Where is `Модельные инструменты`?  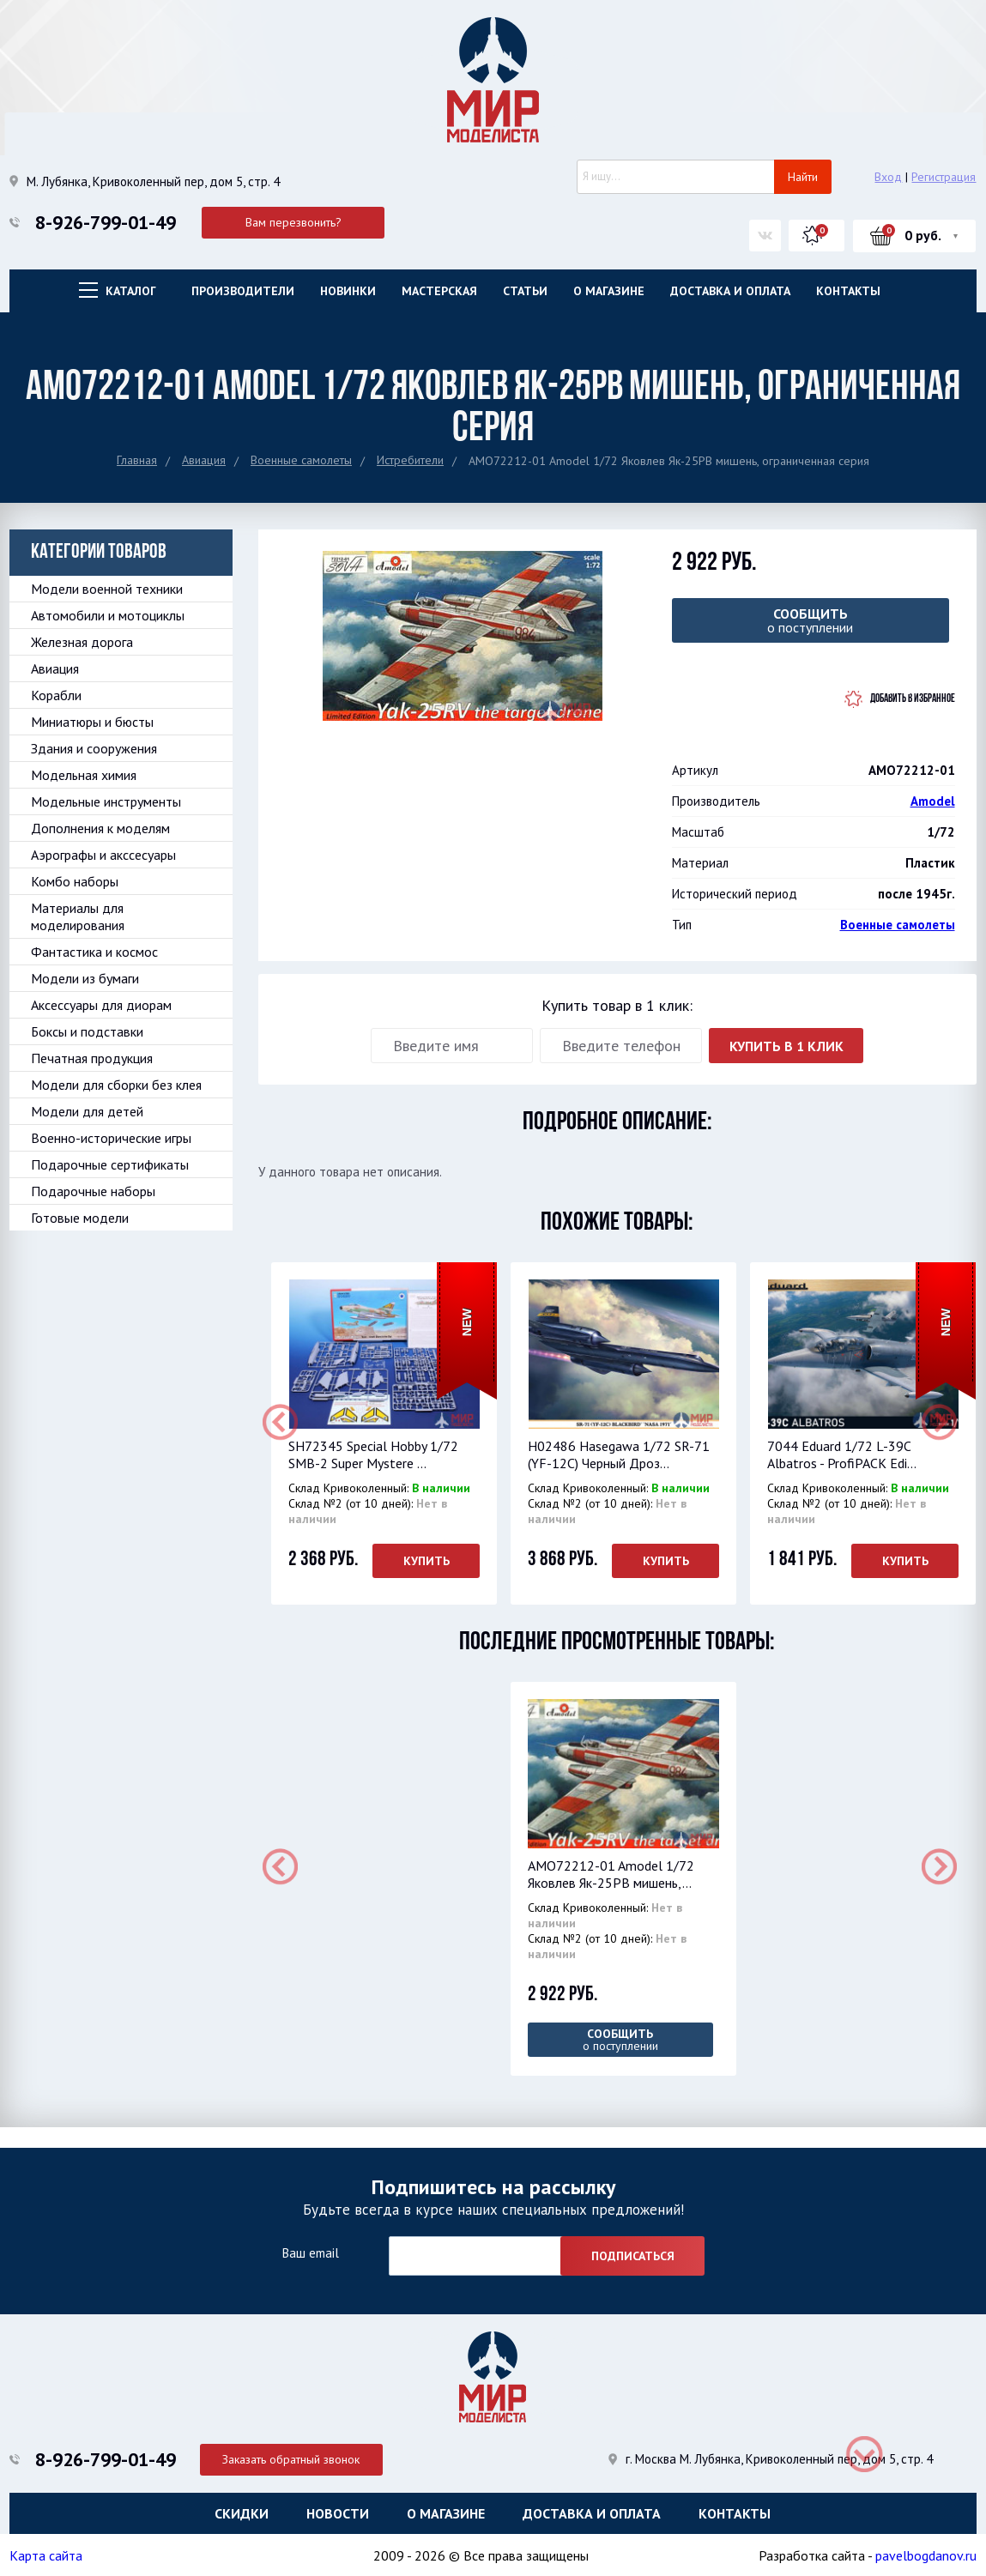
Модельные инструменты is located at coordinates (106, 801).